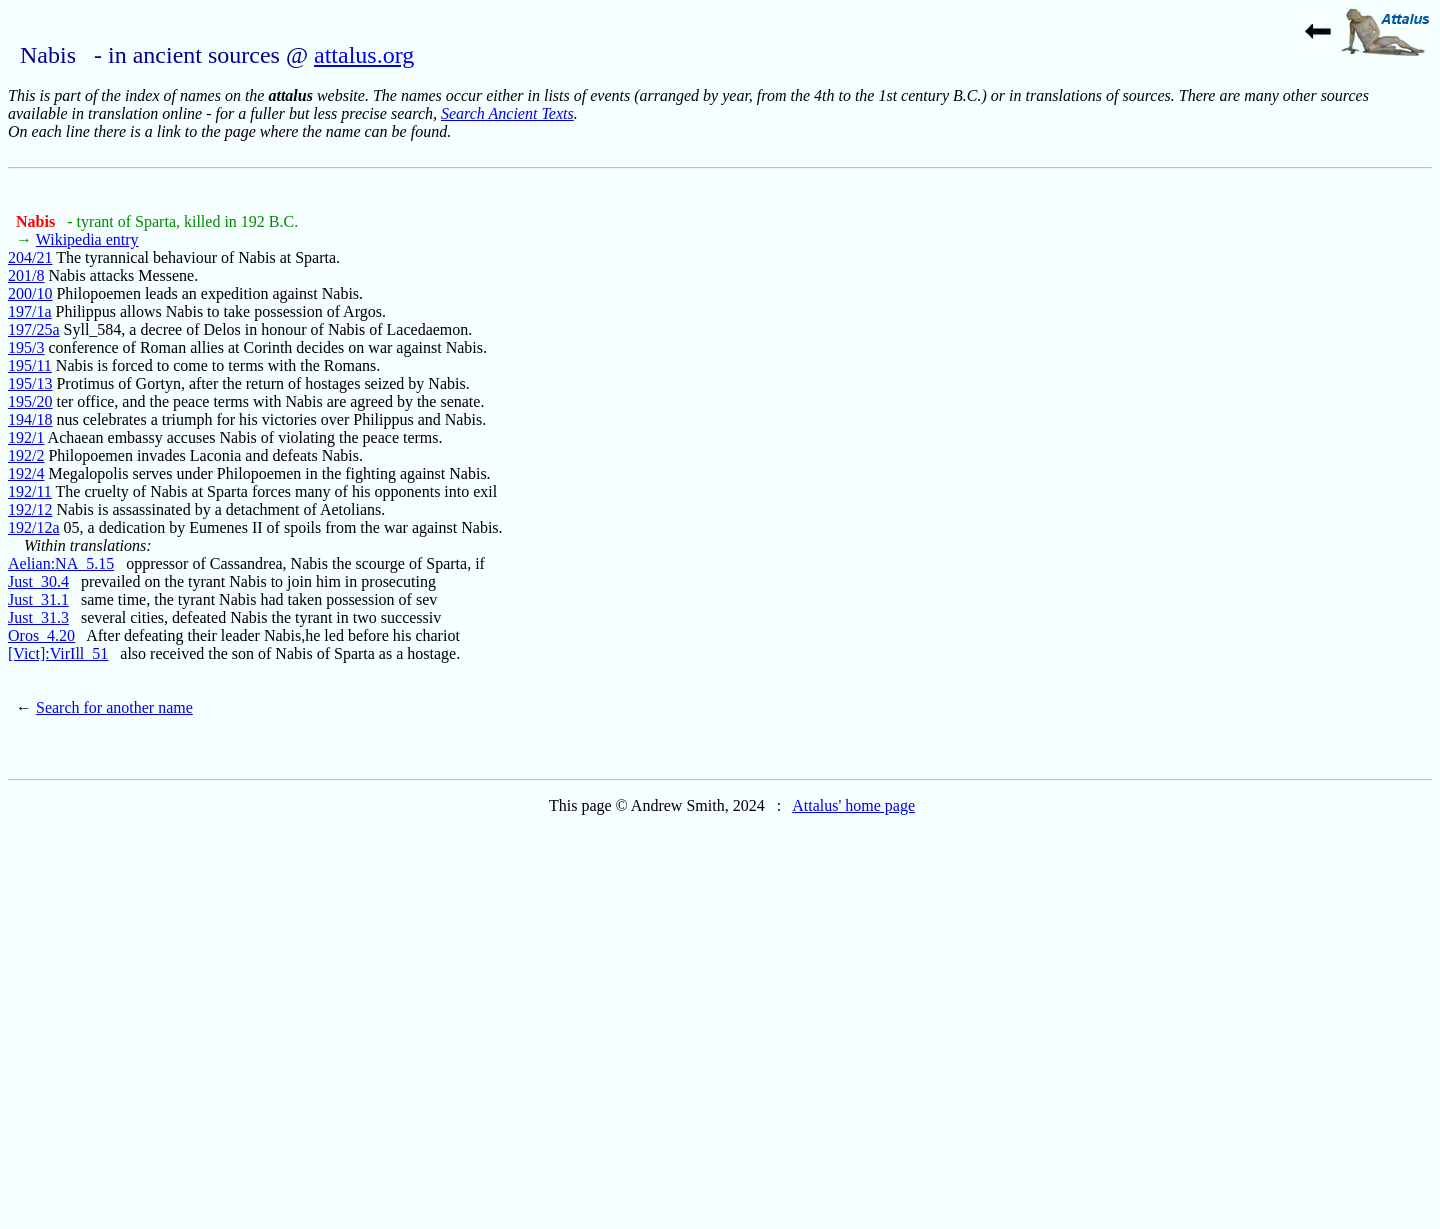 The image size is (1440, 1229). What do you see at coordinates (26, 437) in the screenshot?
I see `192/1` at bounding box center [26, 437].